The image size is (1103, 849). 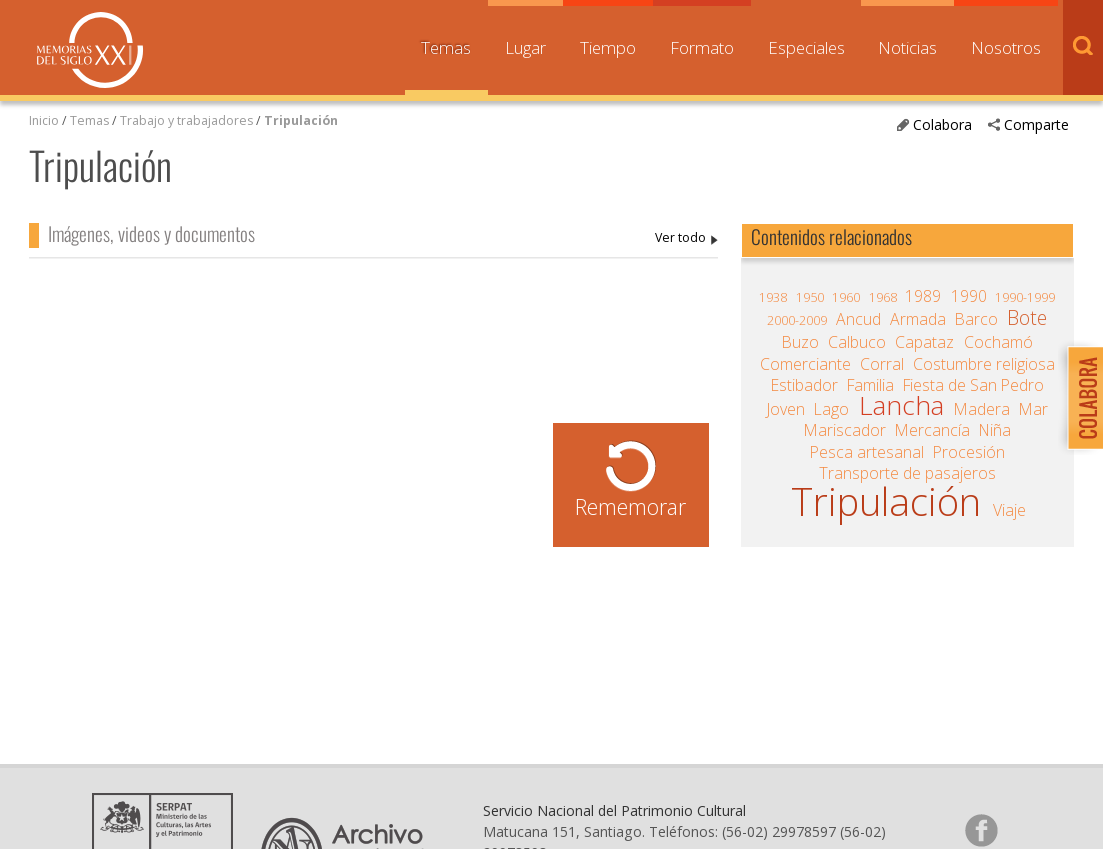 I want to click on Armada, so click(x=918, y=319).